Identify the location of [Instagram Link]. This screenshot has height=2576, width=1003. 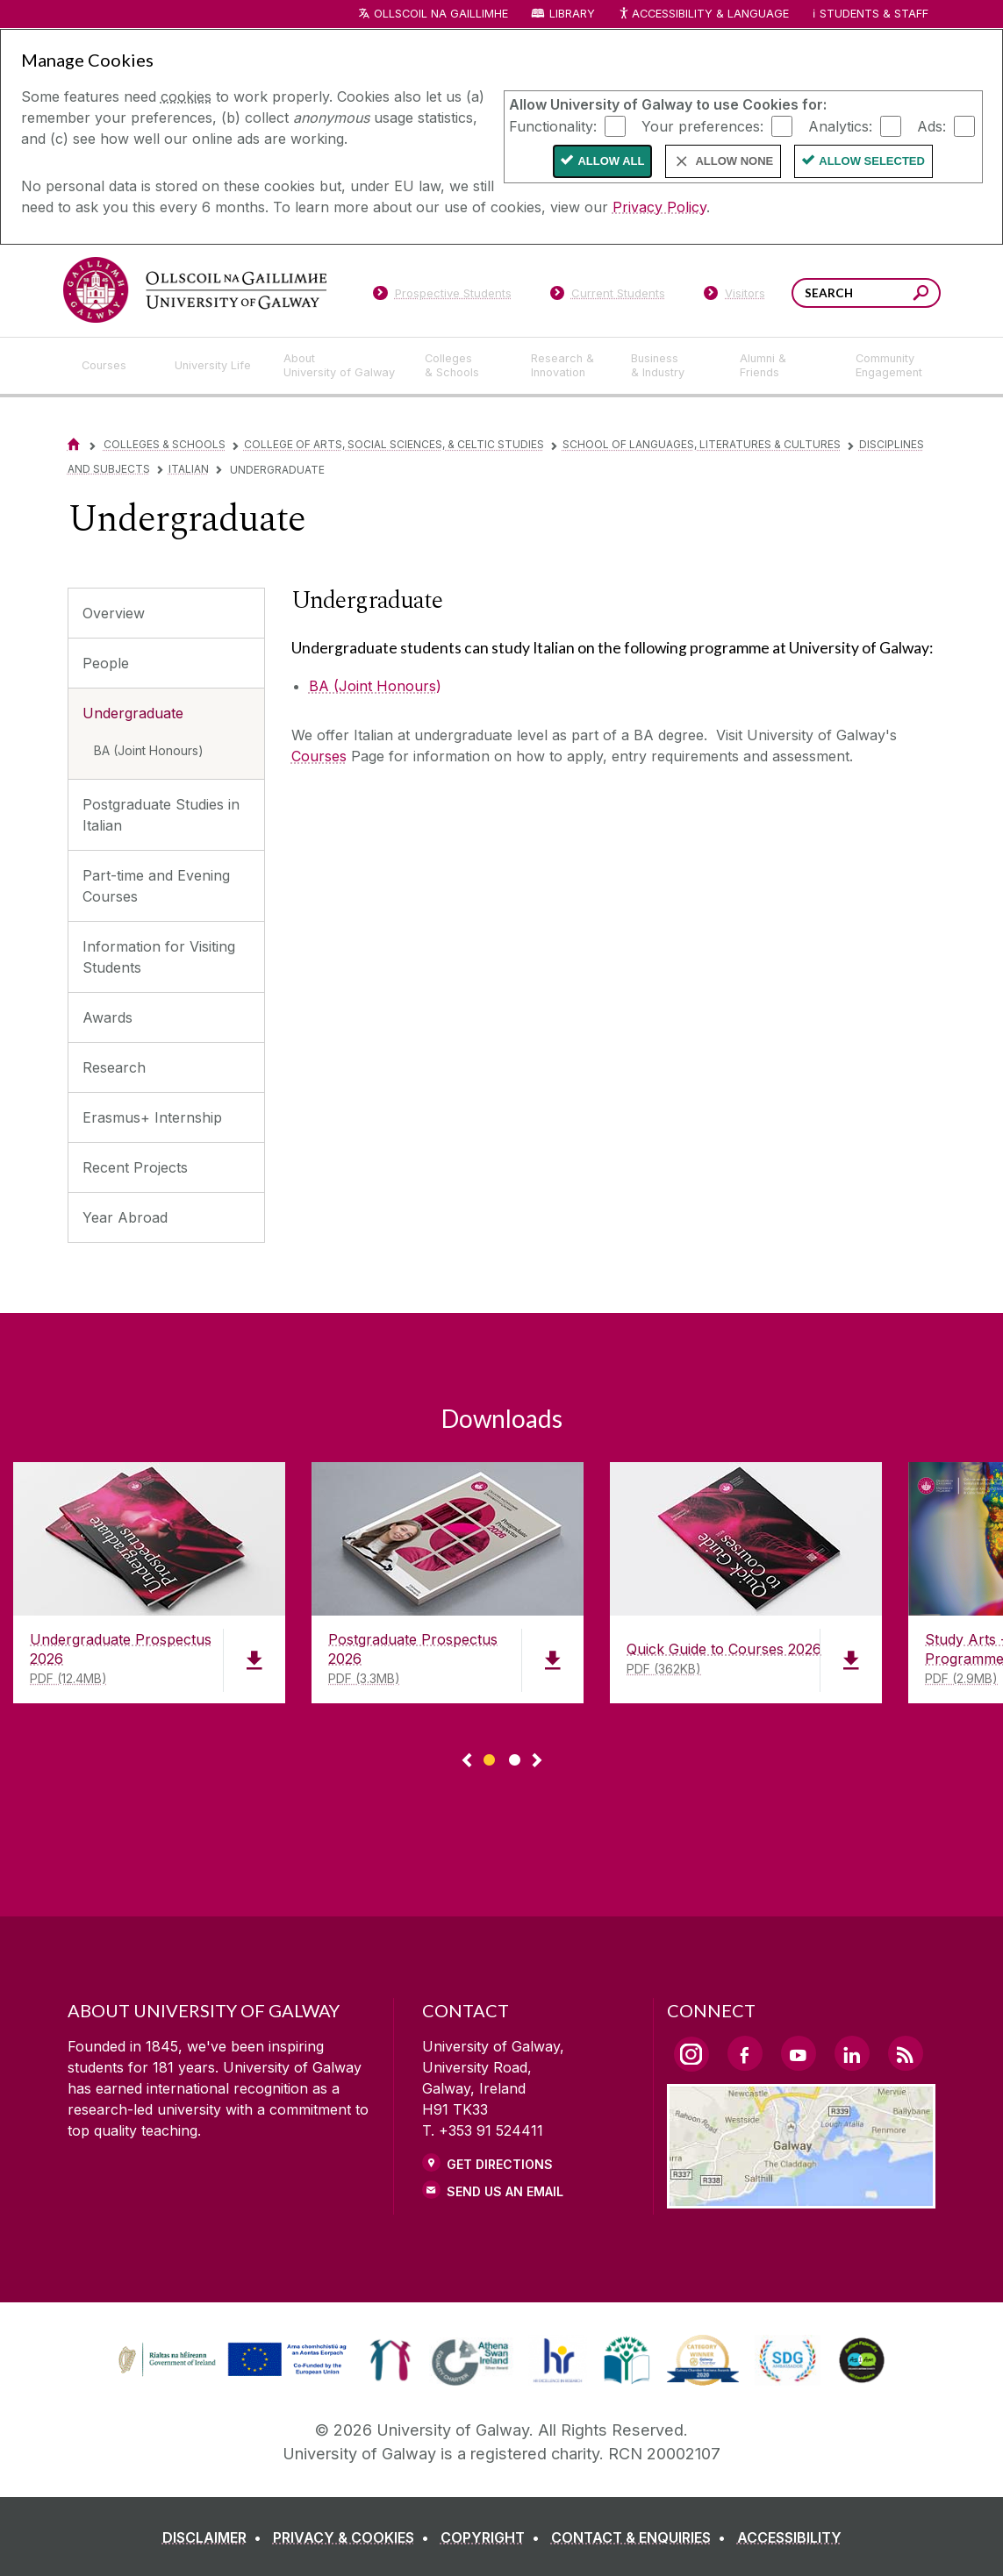
(691, 2054).